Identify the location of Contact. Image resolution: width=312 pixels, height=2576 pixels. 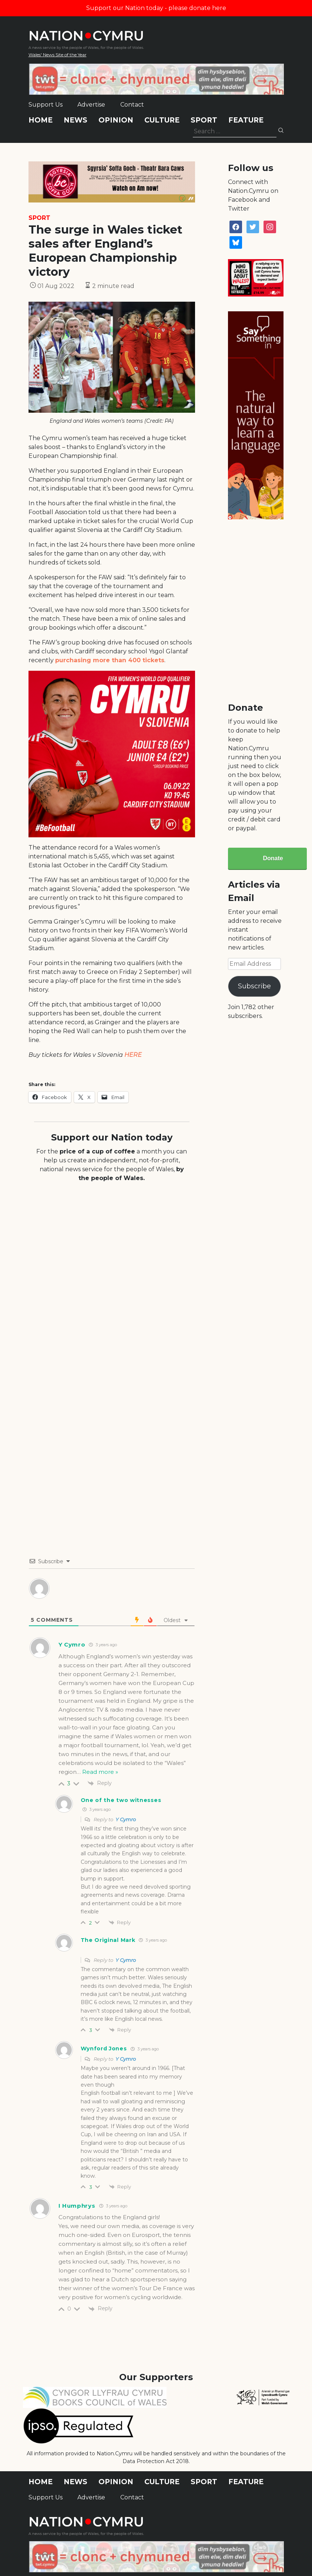
(132, 104).